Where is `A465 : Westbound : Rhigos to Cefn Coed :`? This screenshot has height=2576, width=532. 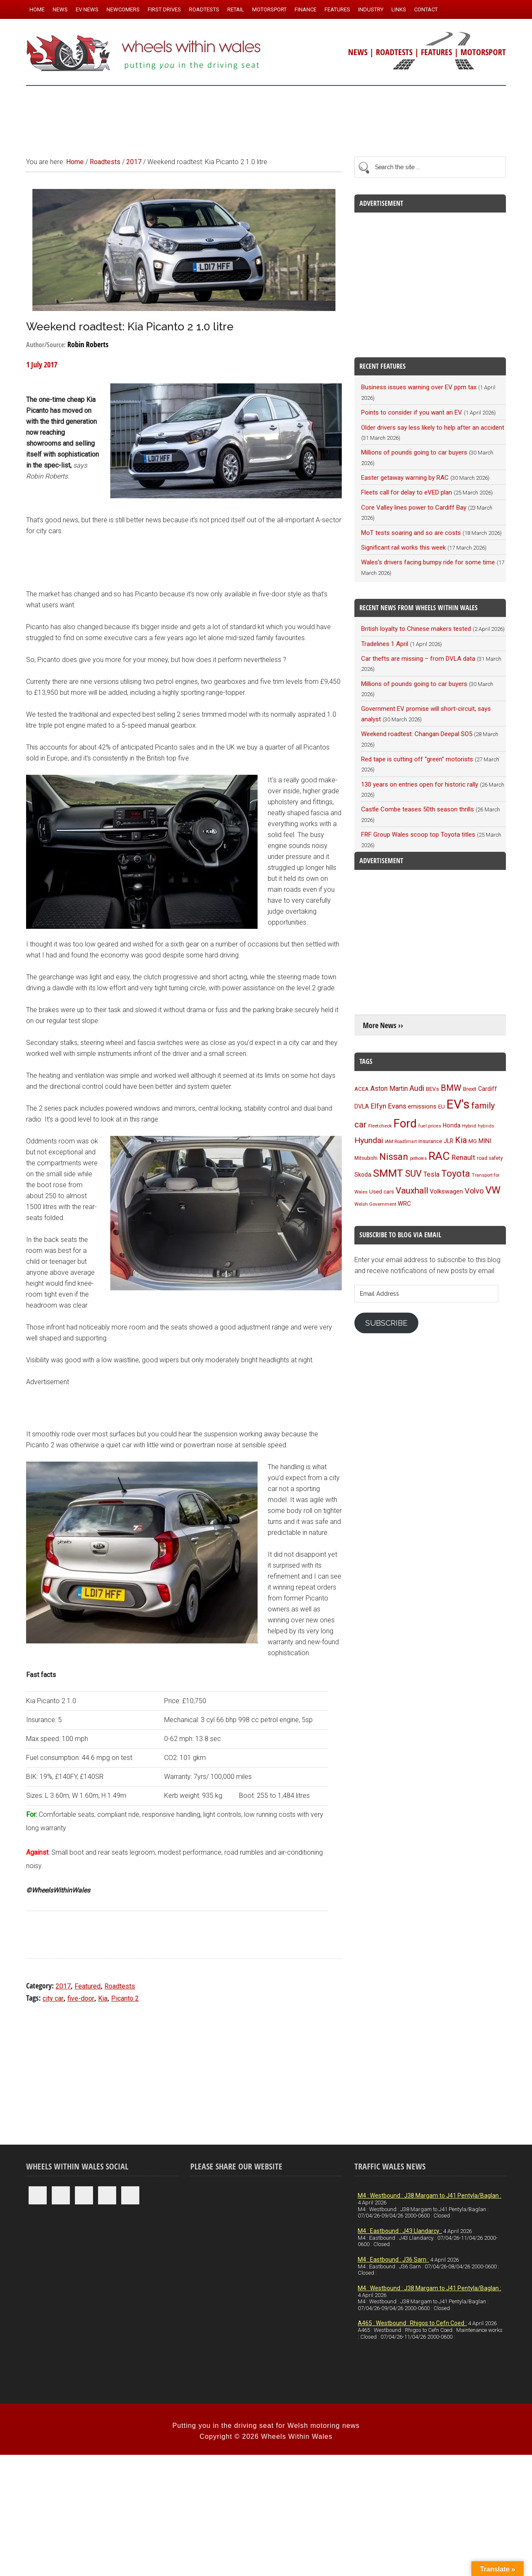
A465 : Westbound : Rhigos to Cefn Coed : is located at coordinates (412, 2323).